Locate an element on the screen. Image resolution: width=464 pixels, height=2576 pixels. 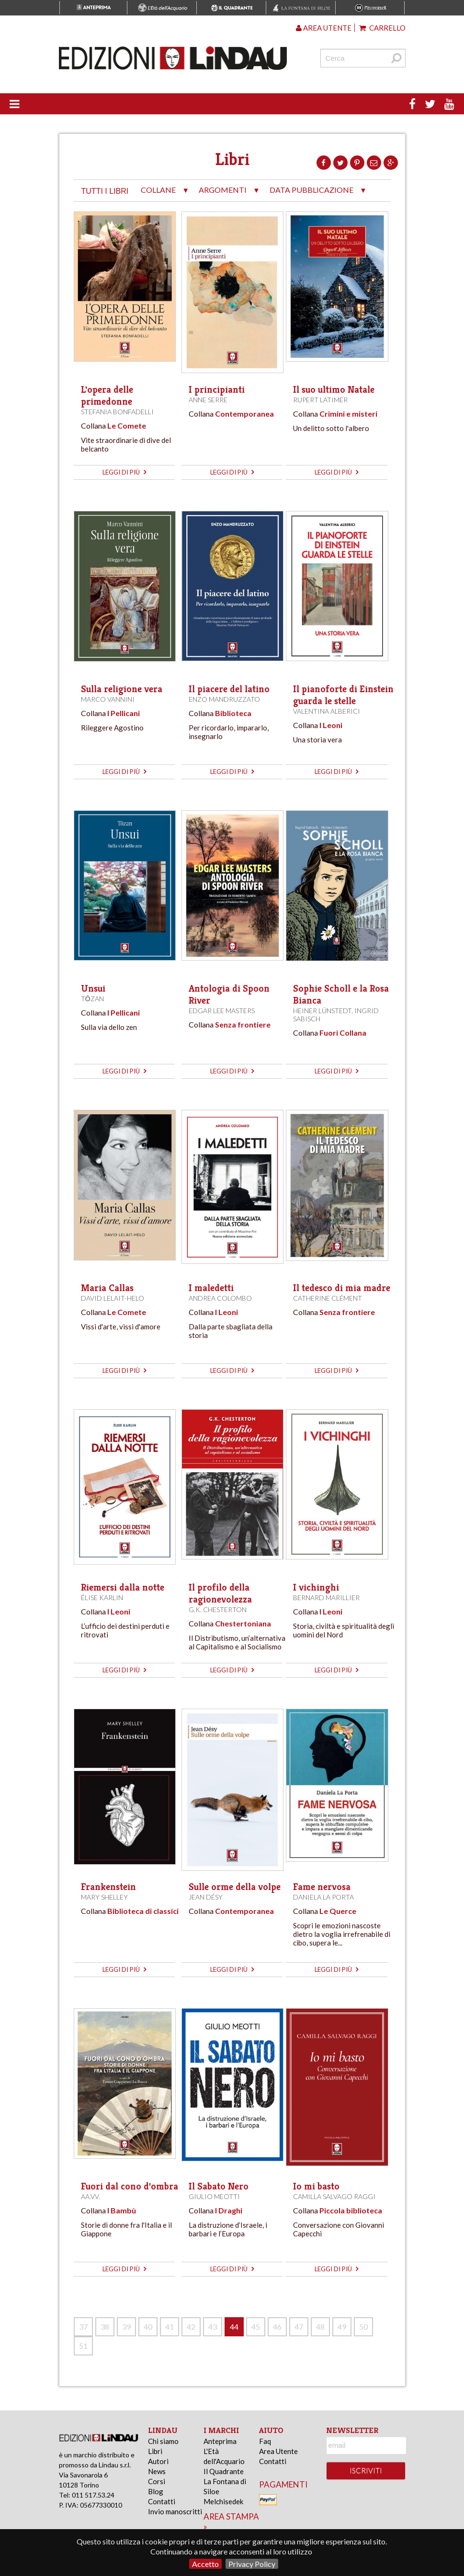
Area utente is located at coordinates (323, 27).